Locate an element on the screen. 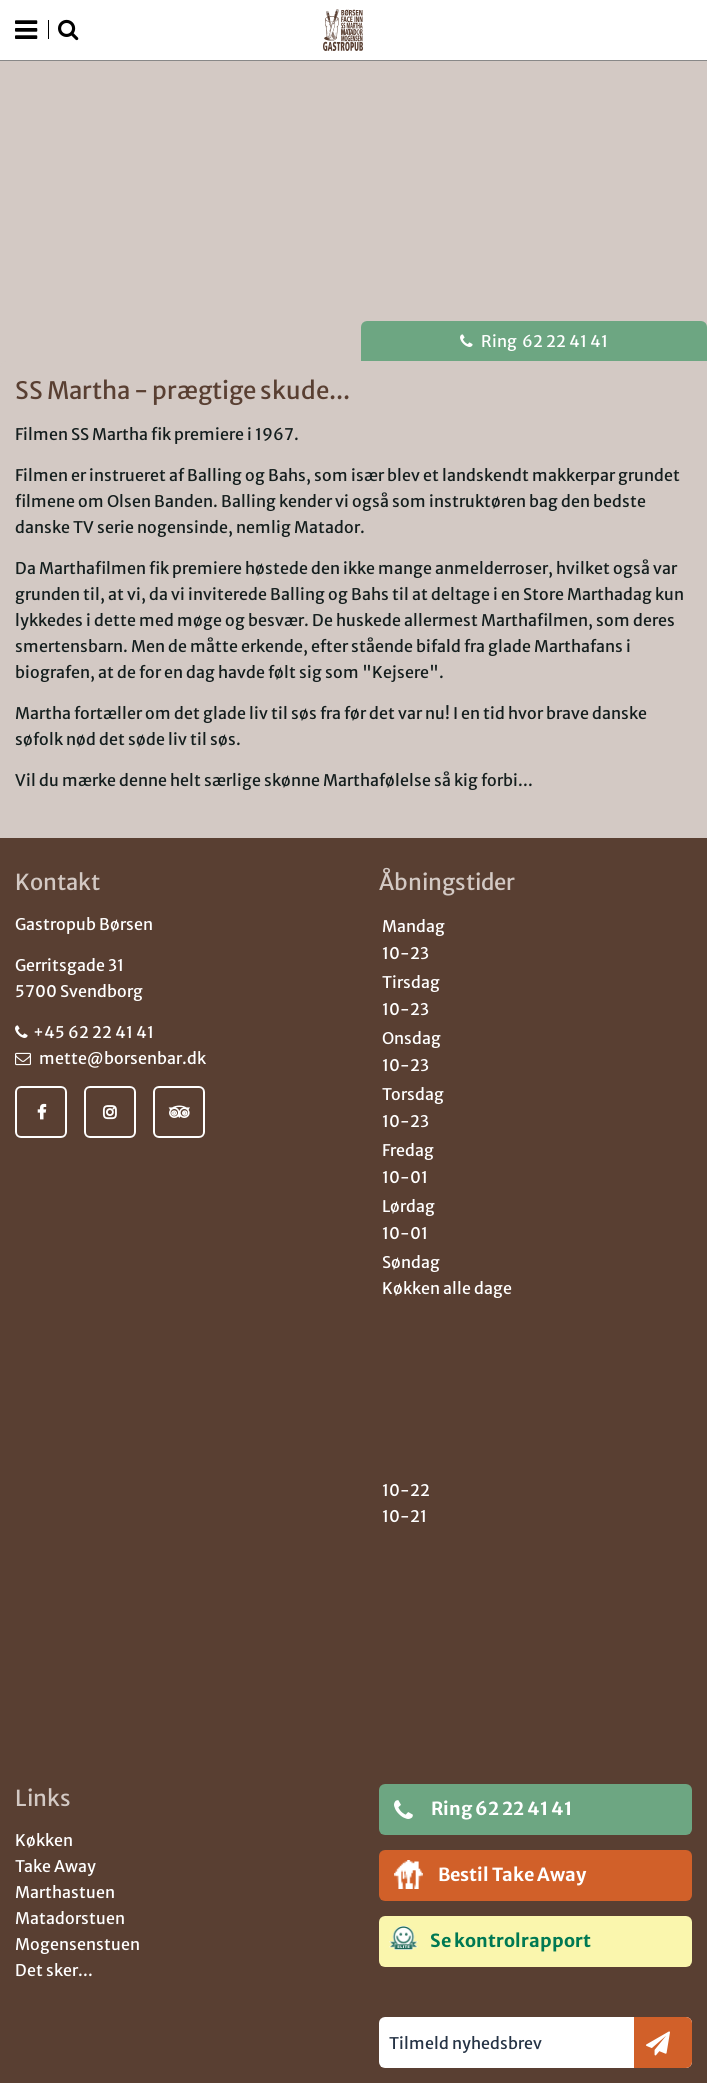 The width and height of the screenshot is (707, 2083). 62 22 41 41 is located at coordinates (534, 341).